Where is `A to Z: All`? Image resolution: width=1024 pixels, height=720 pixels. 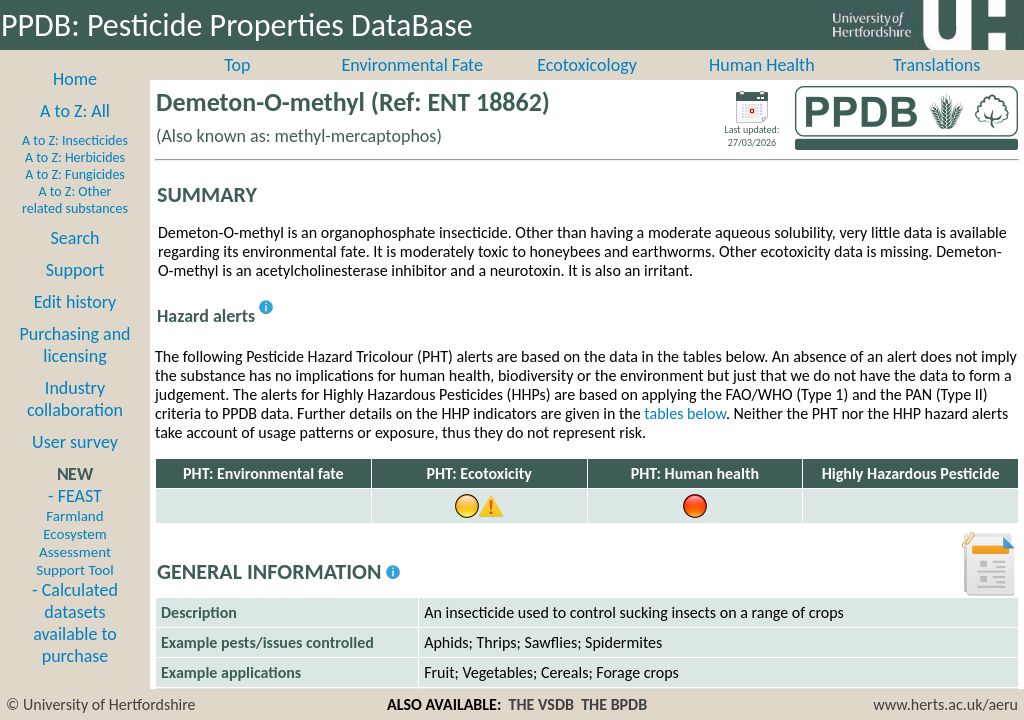
A to Z: All is located at coordinates (75, 133).